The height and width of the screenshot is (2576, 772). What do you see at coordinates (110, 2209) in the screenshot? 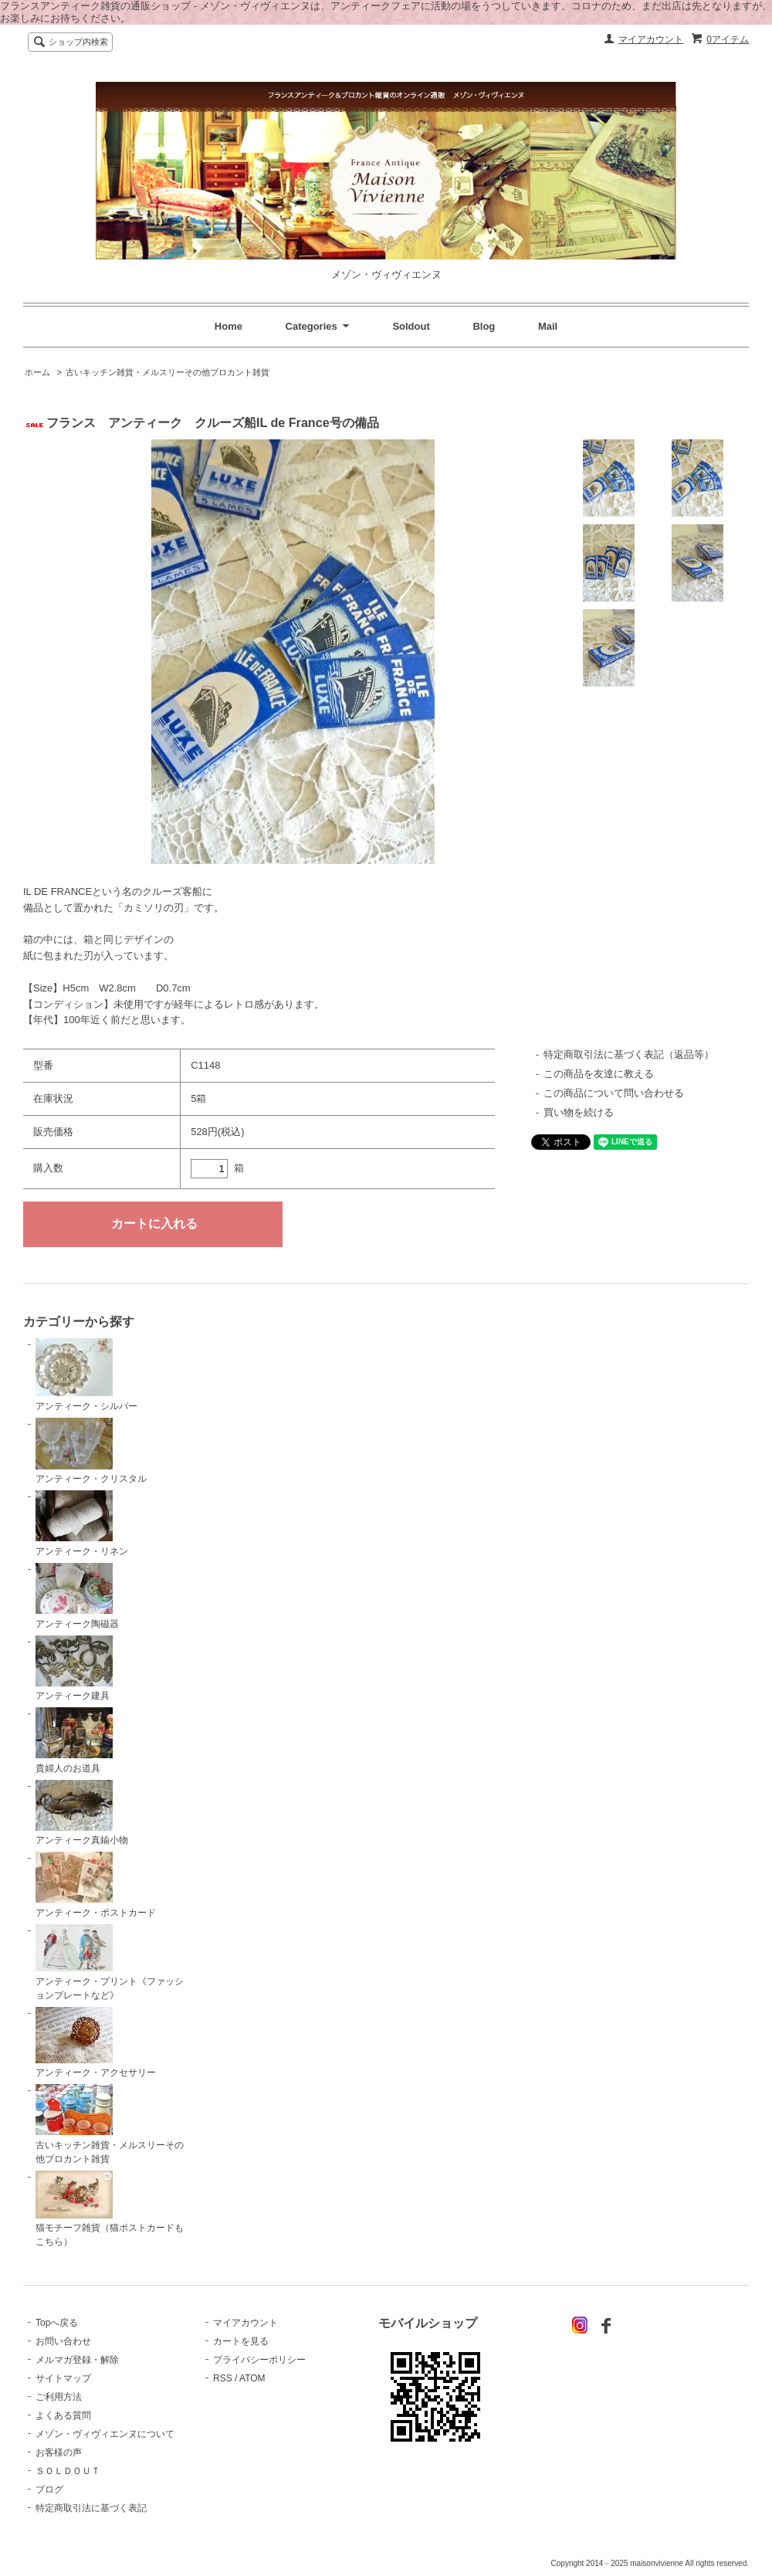
I see `猫モチーフ雑貨（猫ポストカードもこちら）` at bounding box center [110, 2209].